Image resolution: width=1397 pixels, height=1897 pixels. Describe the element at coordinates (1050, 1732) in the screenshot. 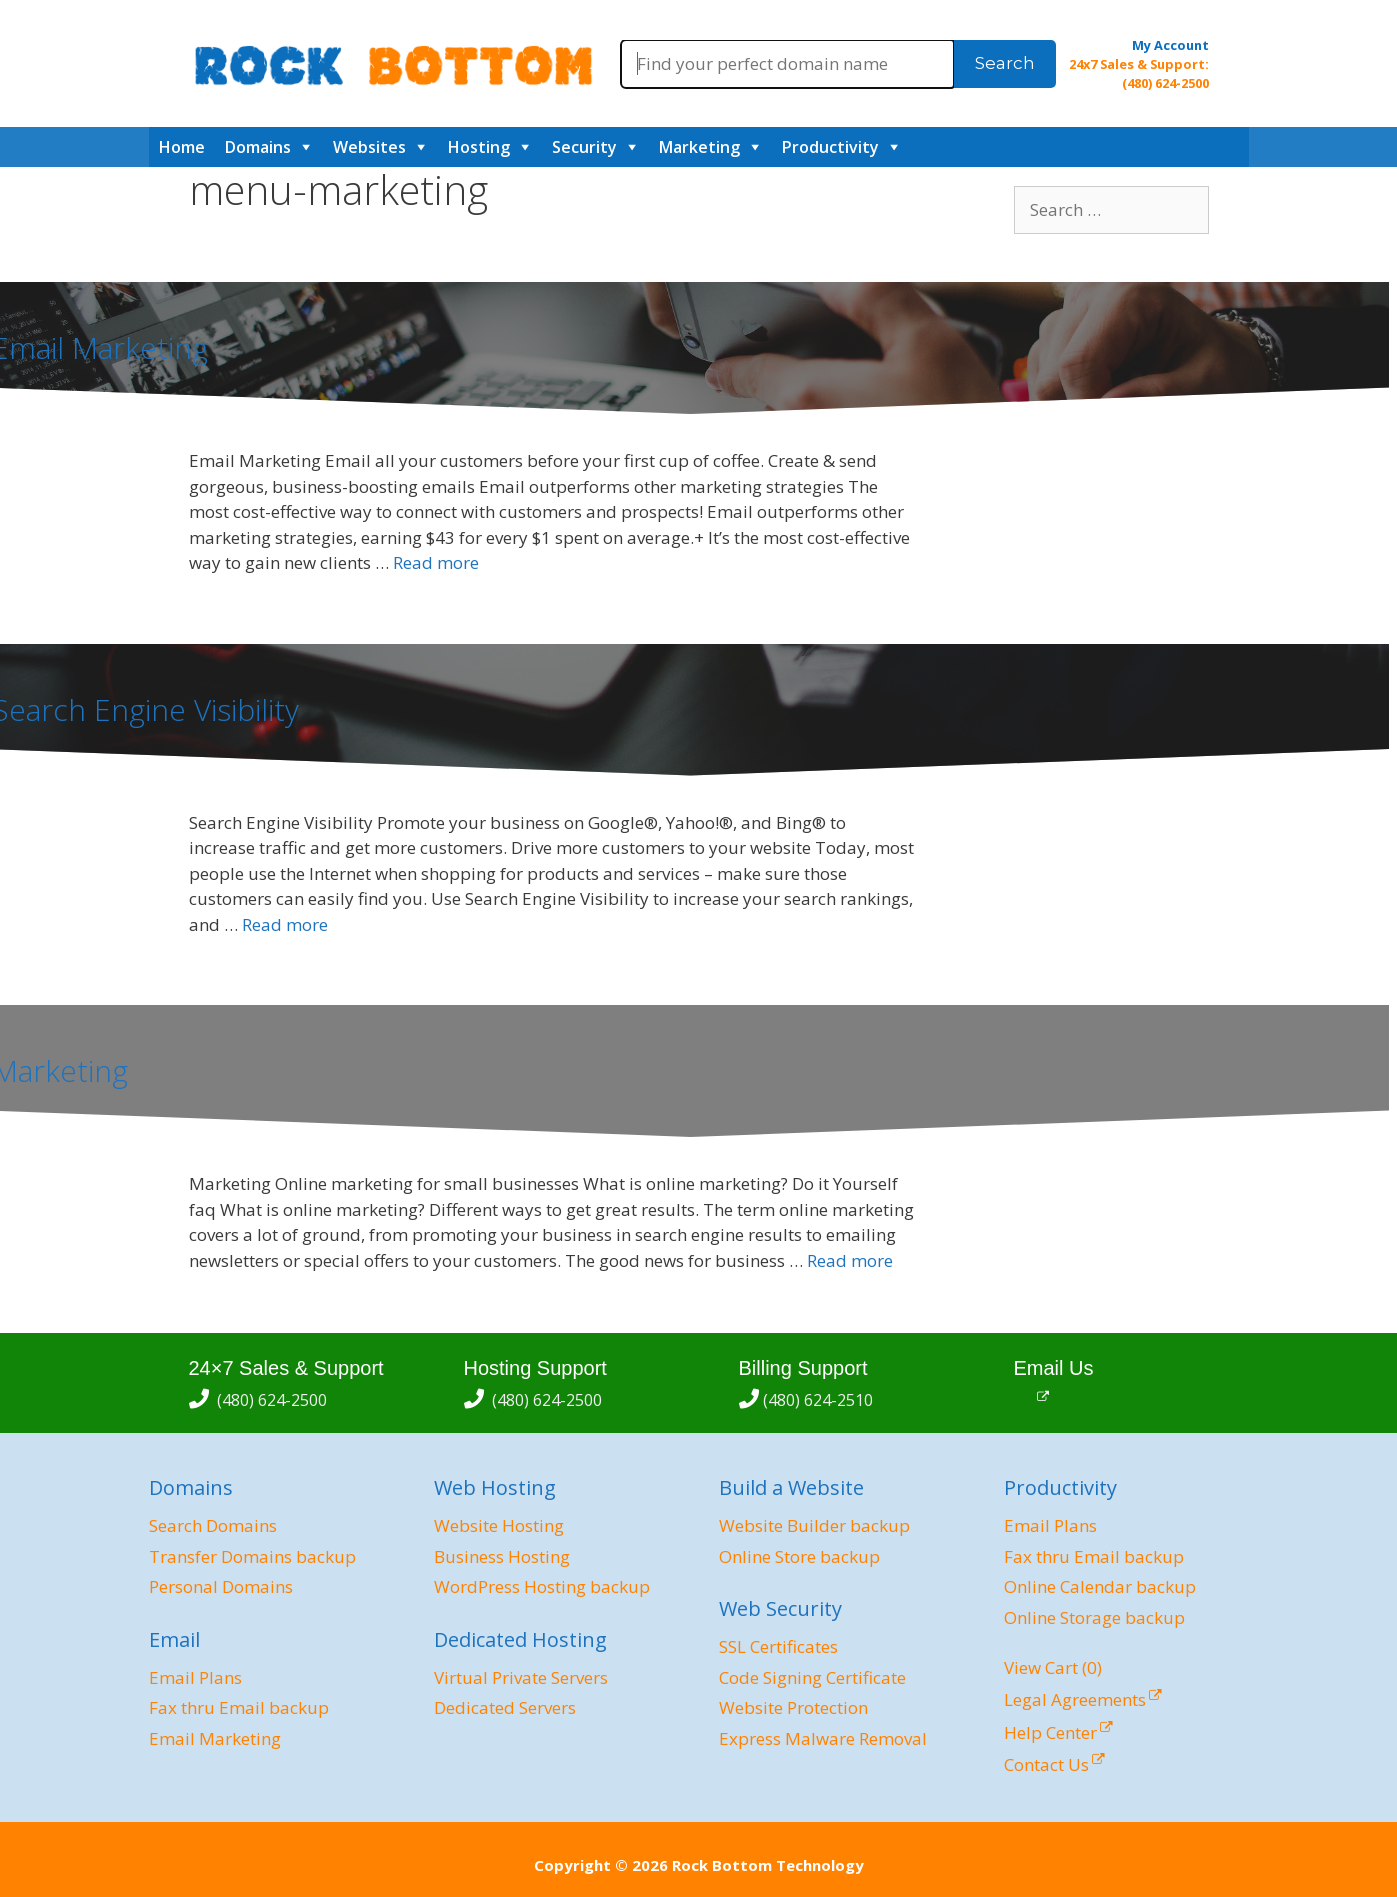

I see `Help Center` at that location.